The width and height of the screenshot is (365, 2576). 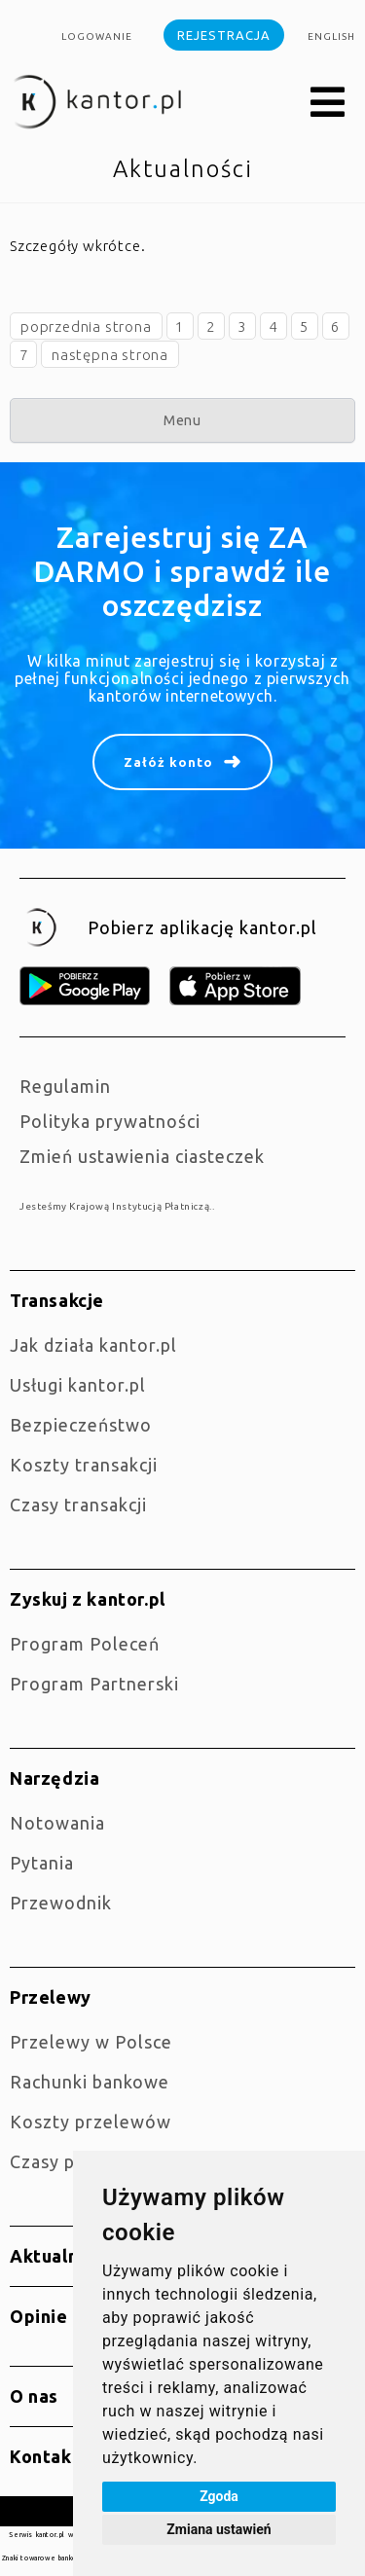 I want to click on Regulamin, so click(x=65, y=1086).